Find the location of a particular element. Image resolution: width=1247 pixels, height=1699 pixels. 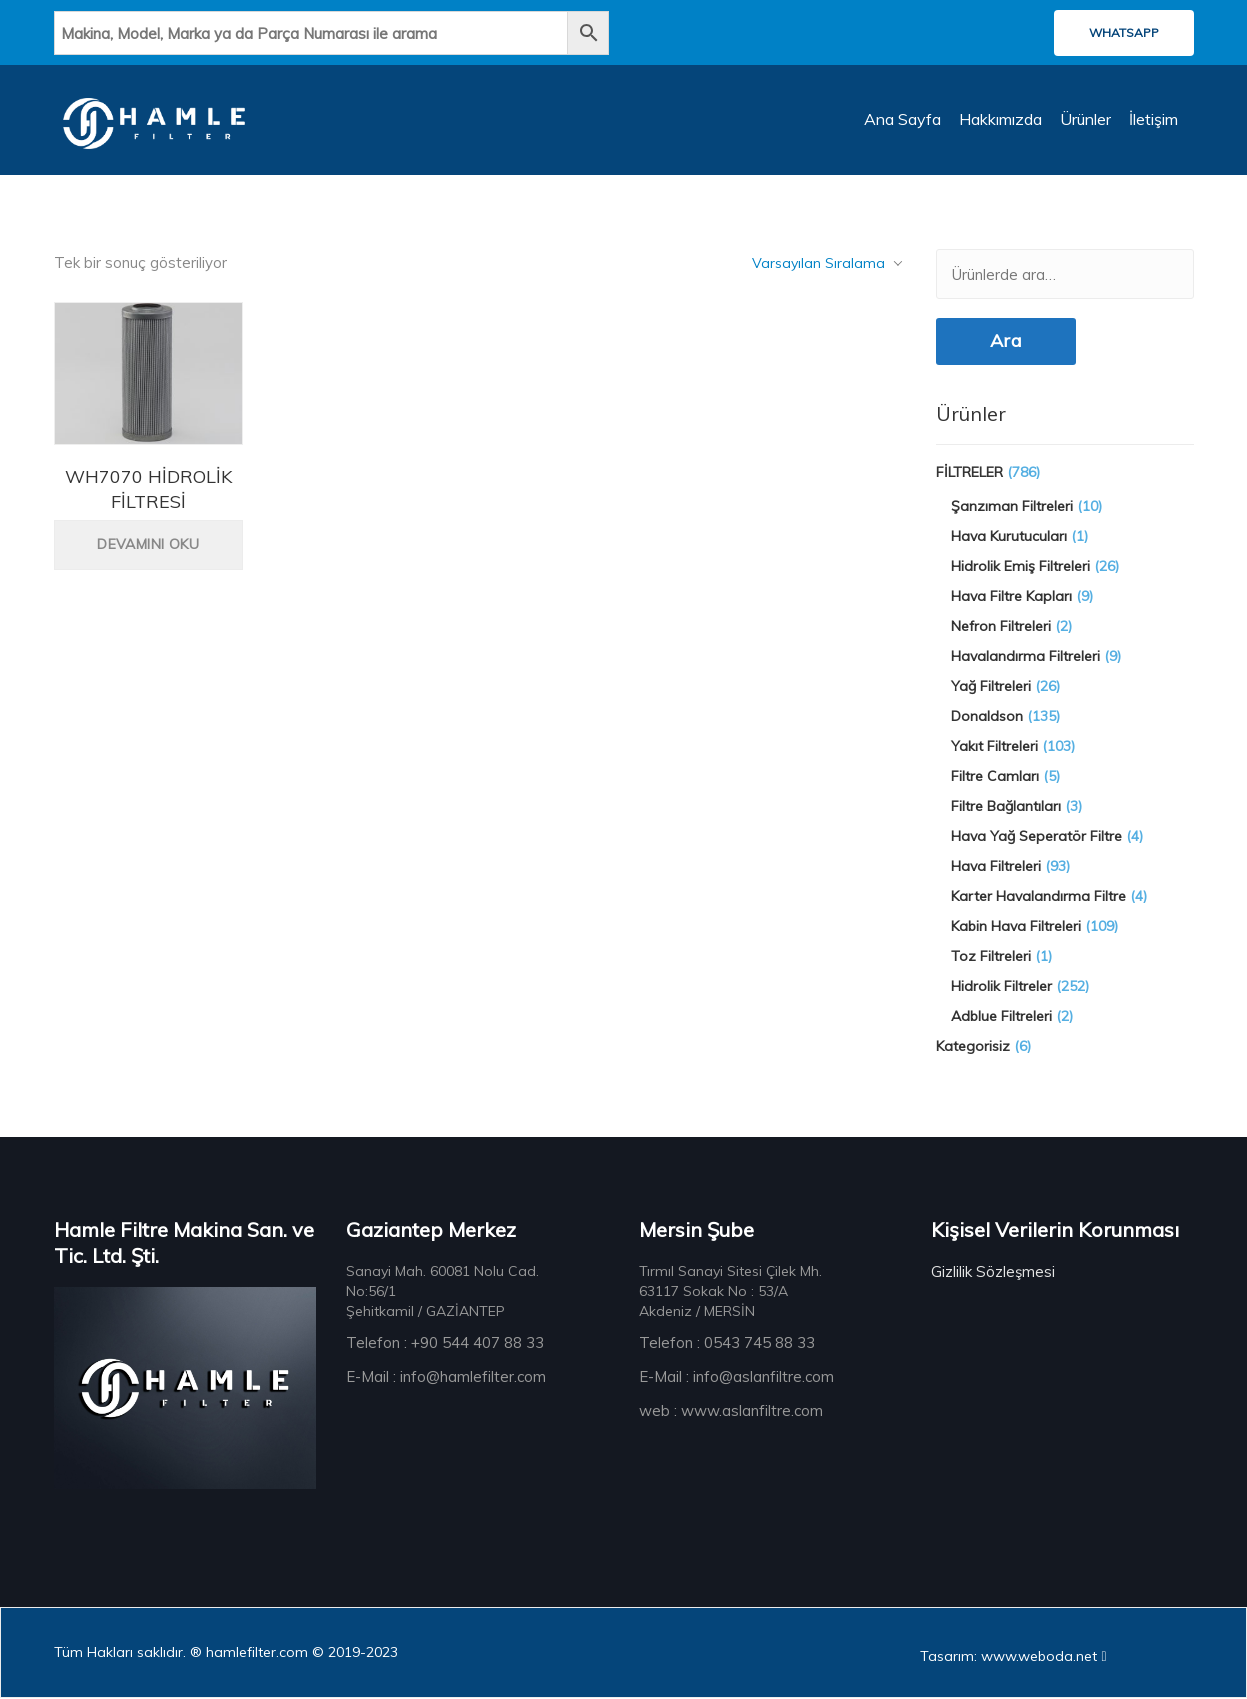

Havalandırma Filtreleri is located at coordinates (1025, 657).